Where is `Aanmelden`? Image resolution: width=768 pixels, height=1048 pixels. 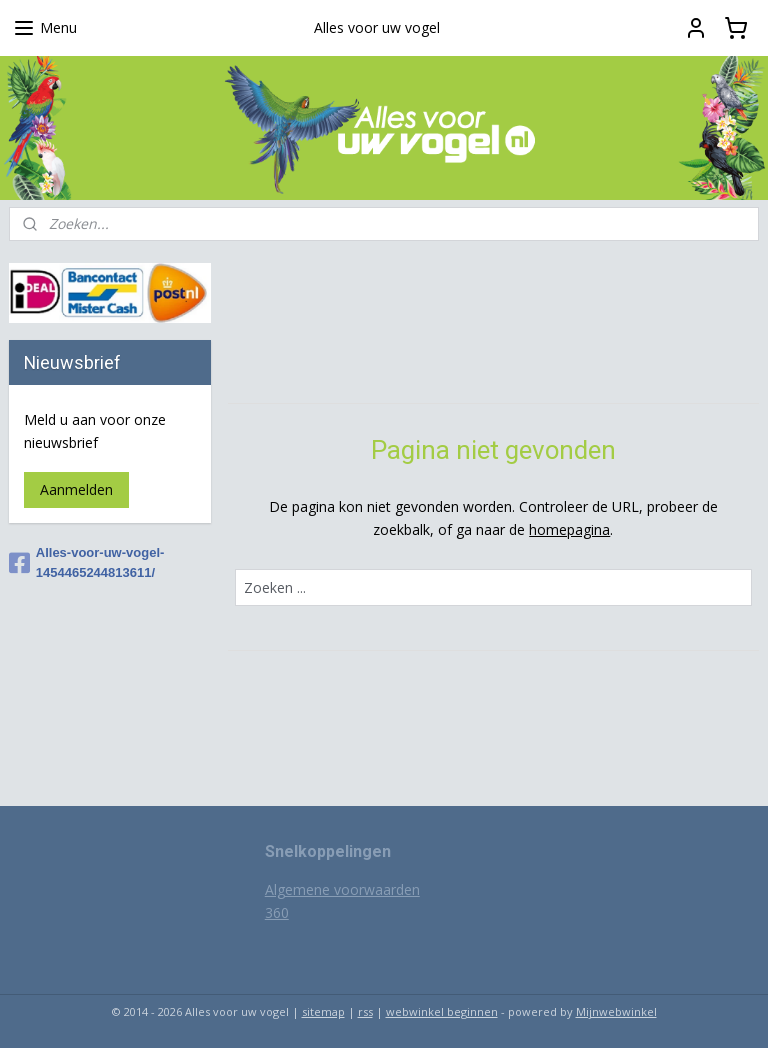 Aanmelden is located at coordinates (76, 489).